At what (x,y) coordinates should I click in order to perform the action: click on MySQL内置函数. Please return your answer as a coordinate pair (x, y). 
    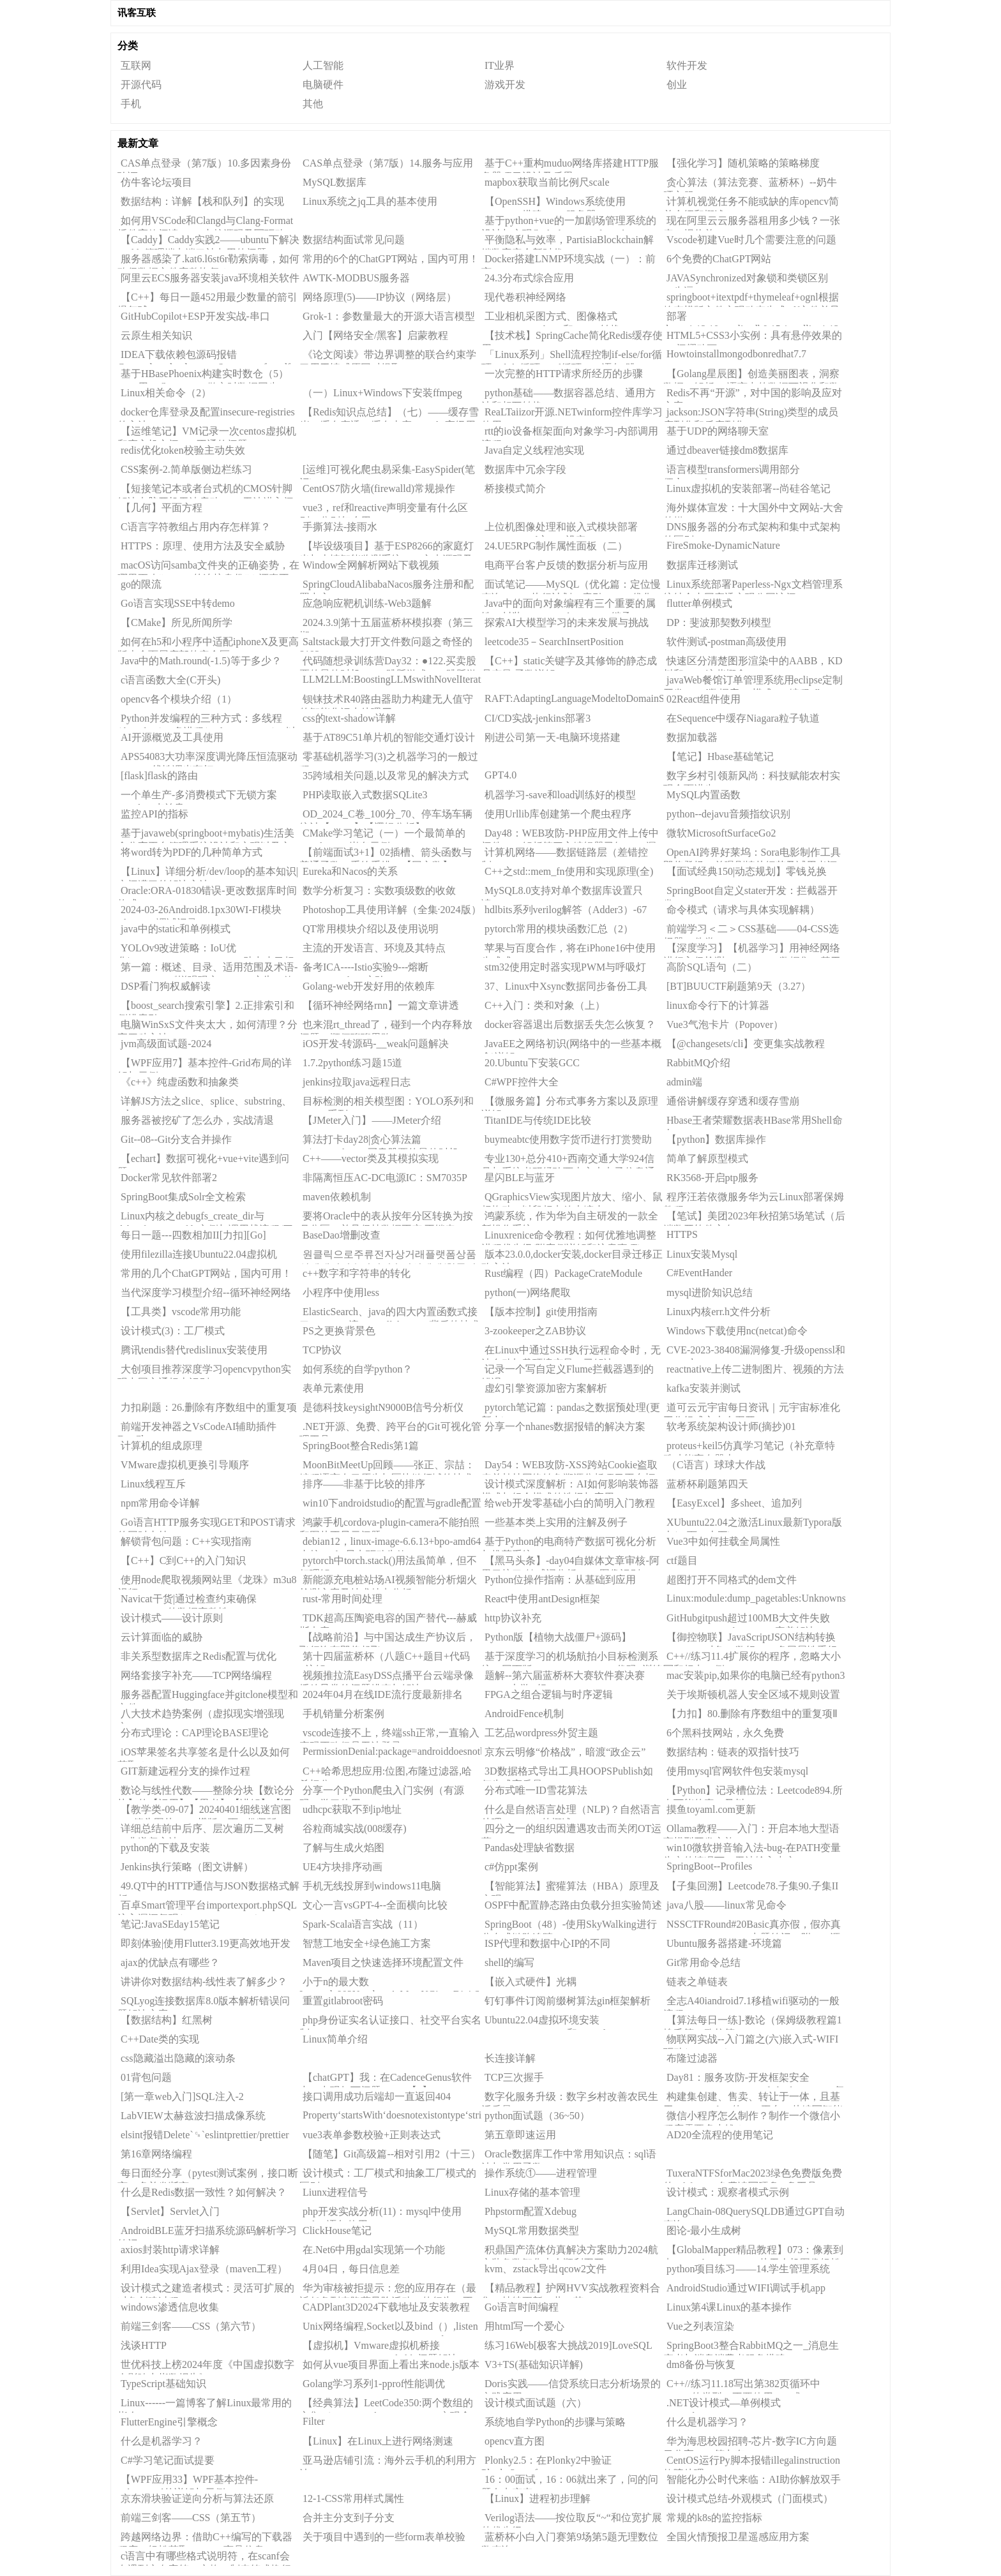
    Looking at the image, I should click on (703, 794).